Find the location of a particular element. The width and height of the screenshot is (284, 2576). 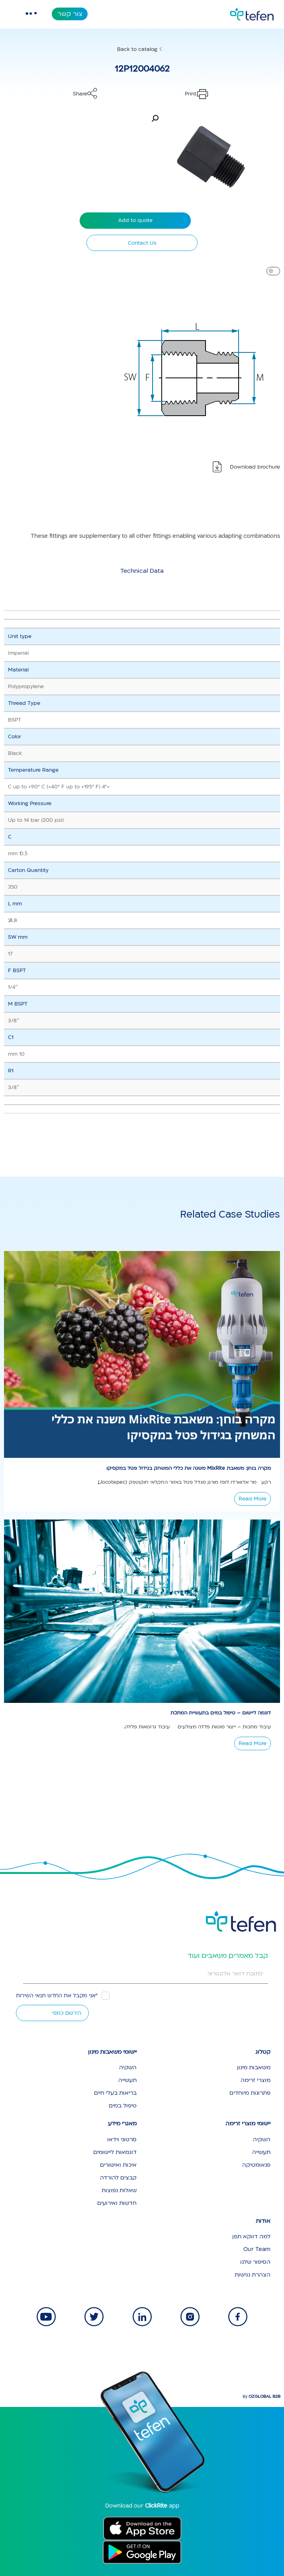

סרטוני וידאו is located at coordinates (122, 2139).